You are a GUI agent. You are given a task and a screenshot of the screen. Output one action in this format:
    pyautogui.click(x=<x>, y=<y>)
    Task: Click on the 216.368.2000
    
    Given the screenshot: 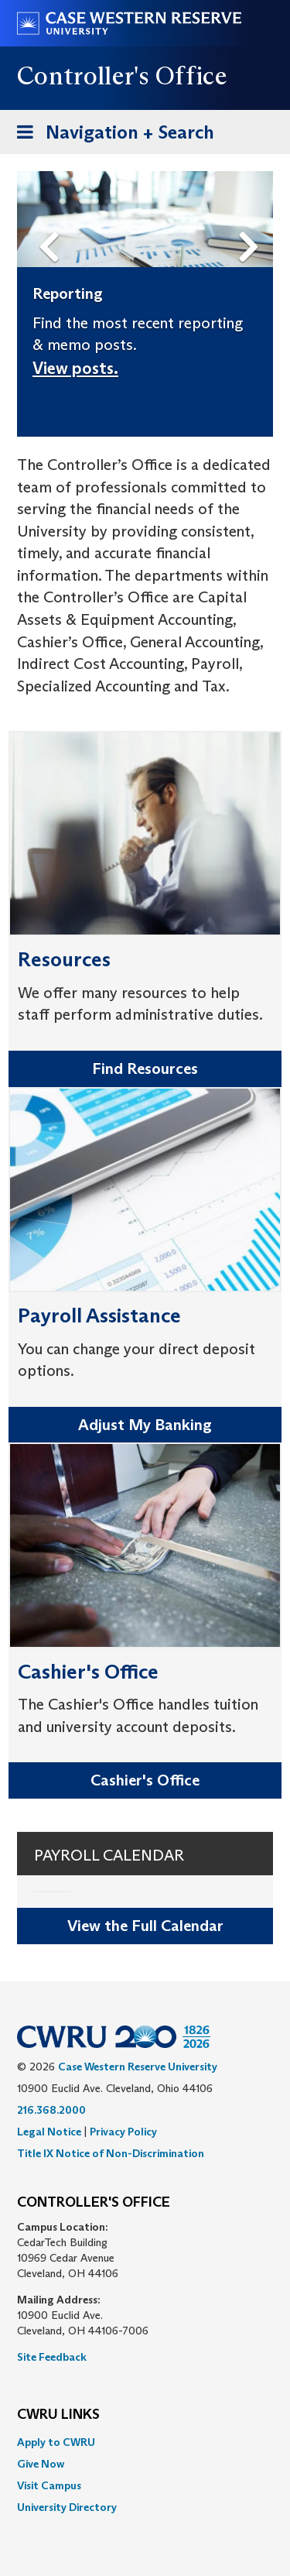 What is the action you would take?
    pyautogui.click(x=51, y=2110)
    